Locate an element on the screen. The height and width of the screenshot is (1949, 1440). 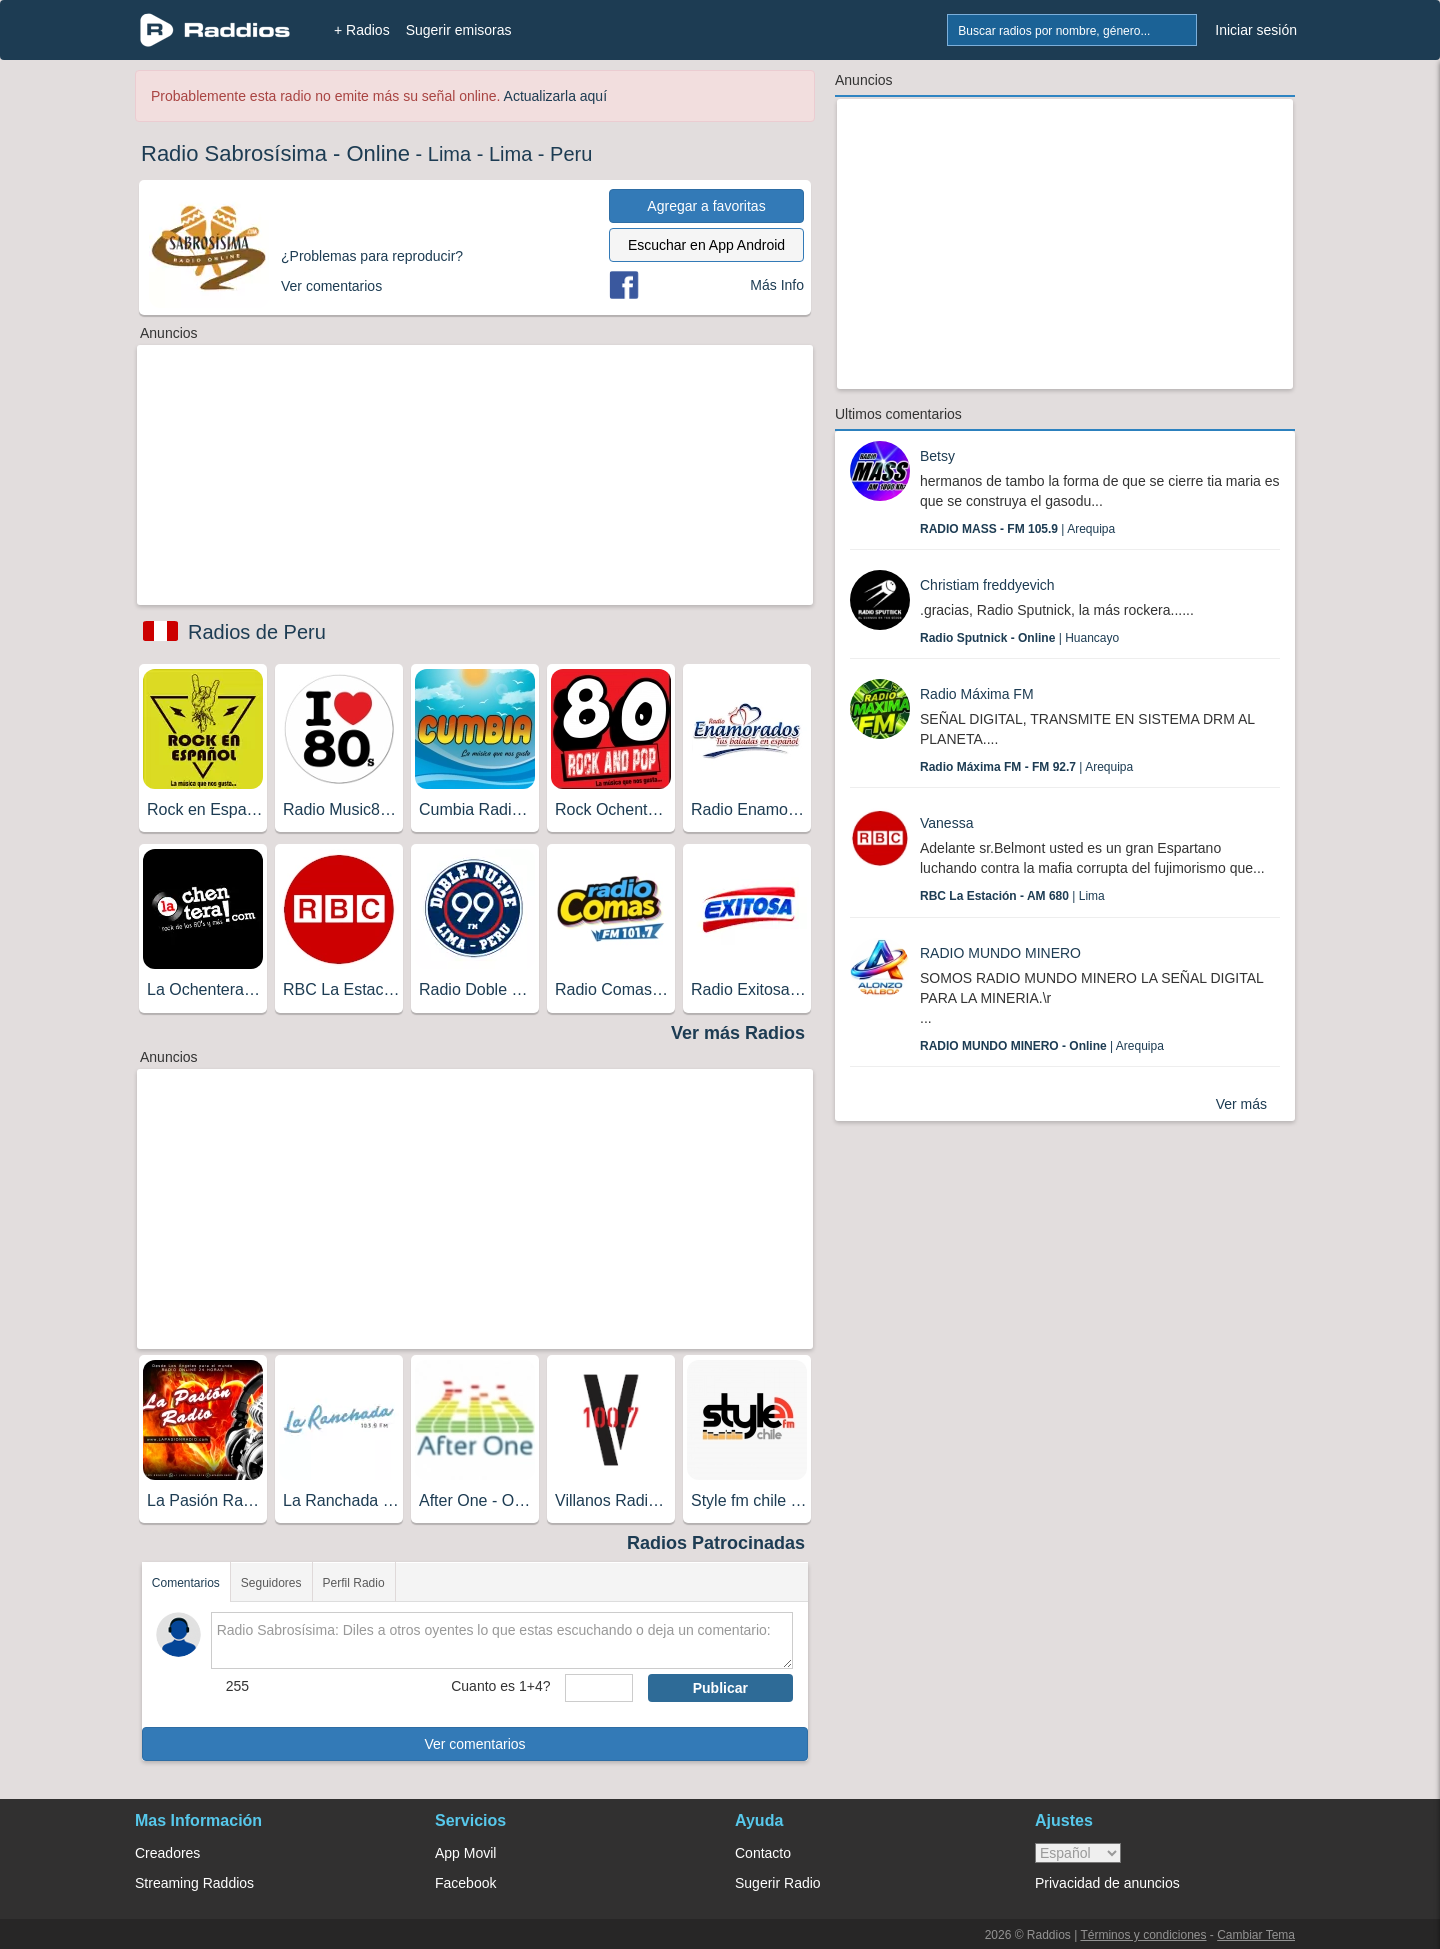
Facebook is located at coordinates (465, 1883).